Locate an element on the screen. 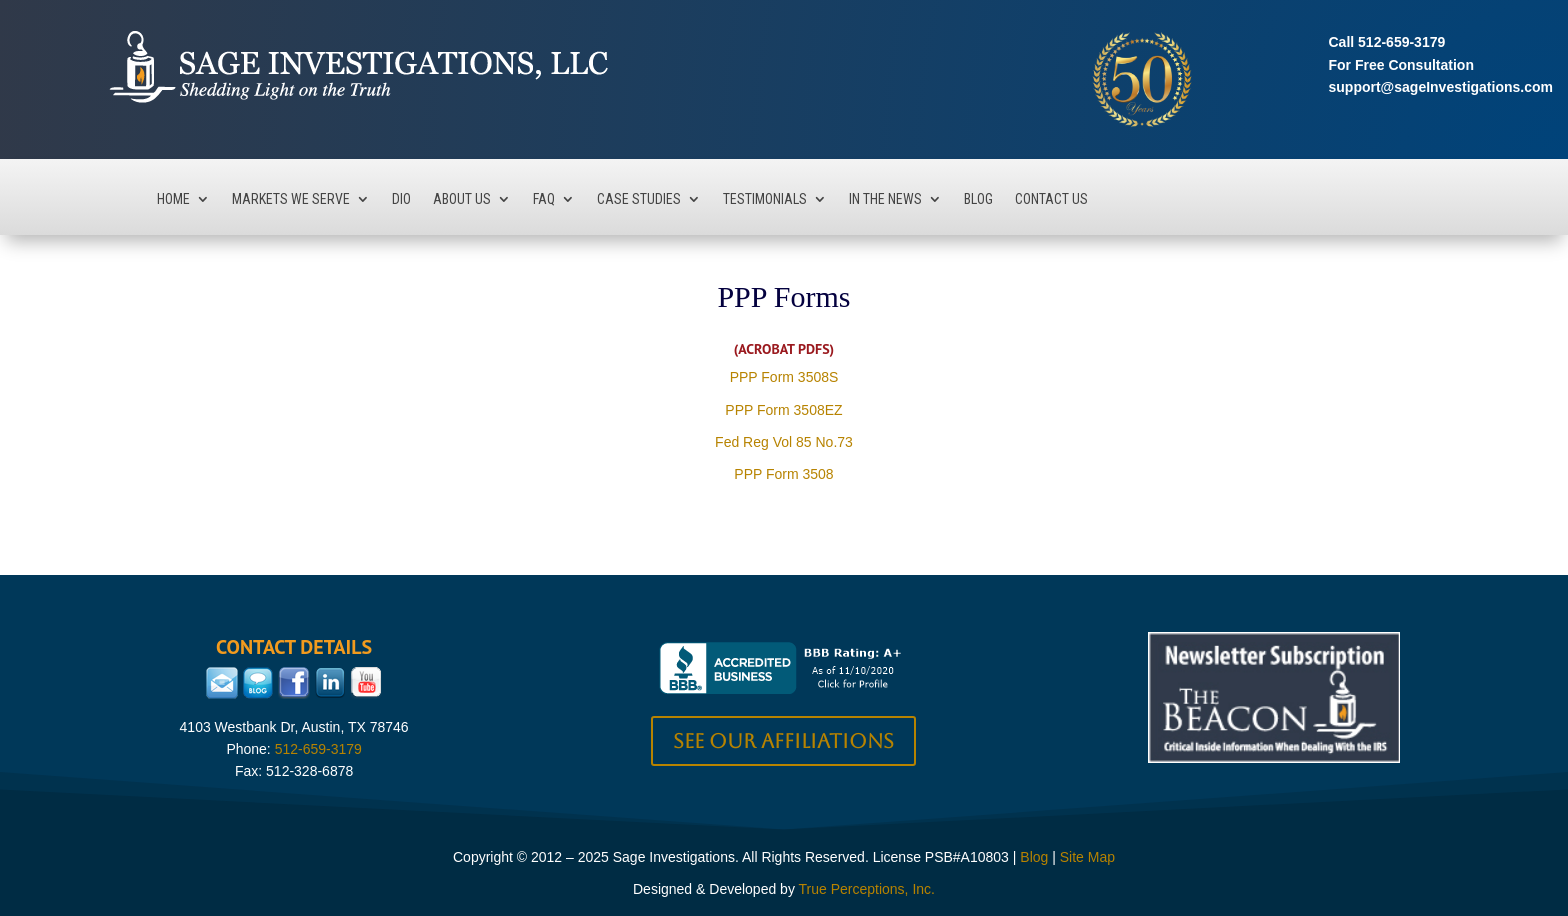 This screenshot has width=1568, height=916. Home is located at coordinates (173, 199).